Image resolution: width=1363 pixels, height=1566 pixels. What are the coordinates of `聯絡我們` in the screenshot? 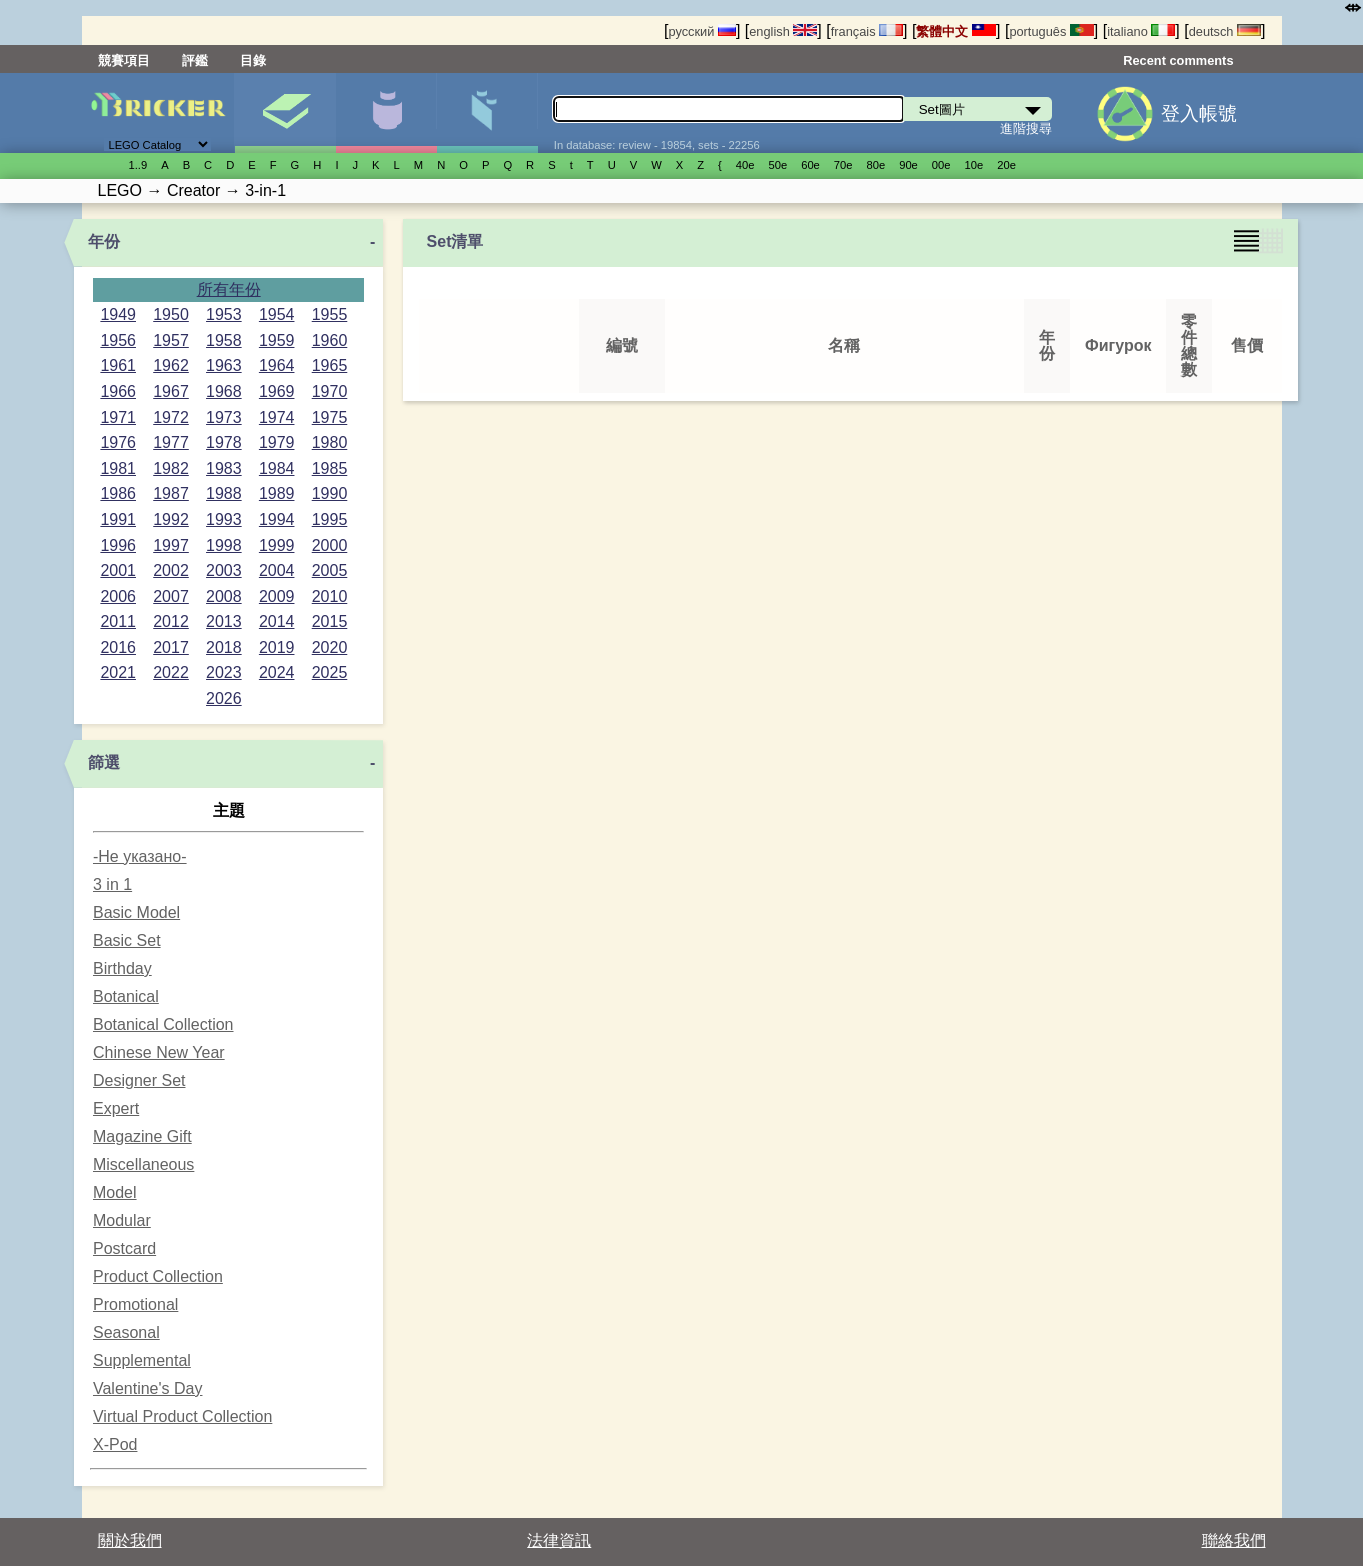 It's located at (1234, 1540).